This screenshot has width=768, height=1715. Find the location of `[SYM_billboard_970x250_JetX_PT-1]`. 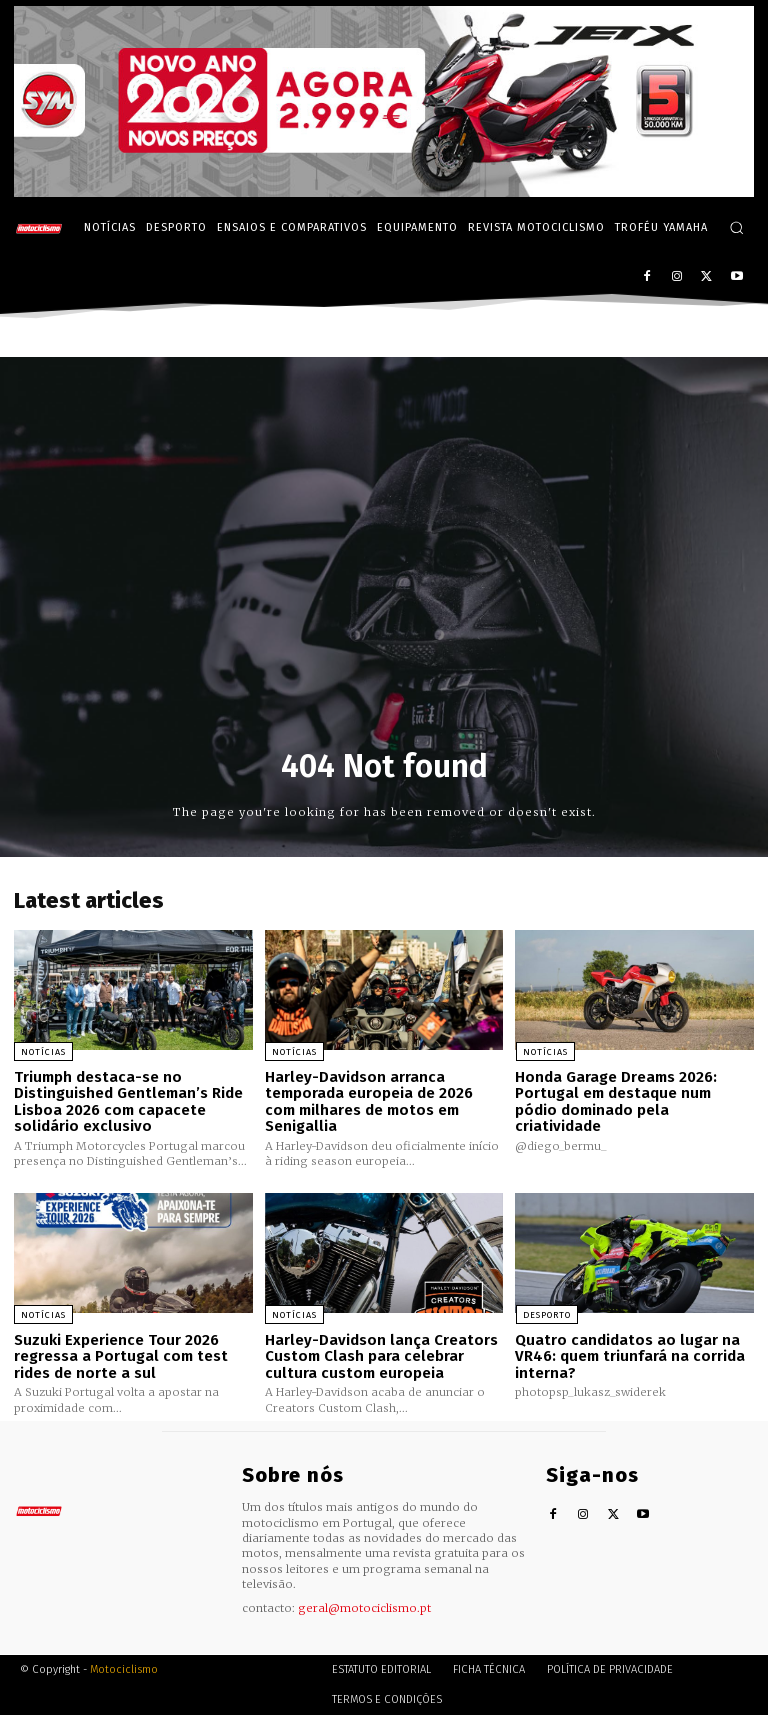

[SYM_billboard_970x250_JetX_PT-1] is located at coordinates (384, 192).